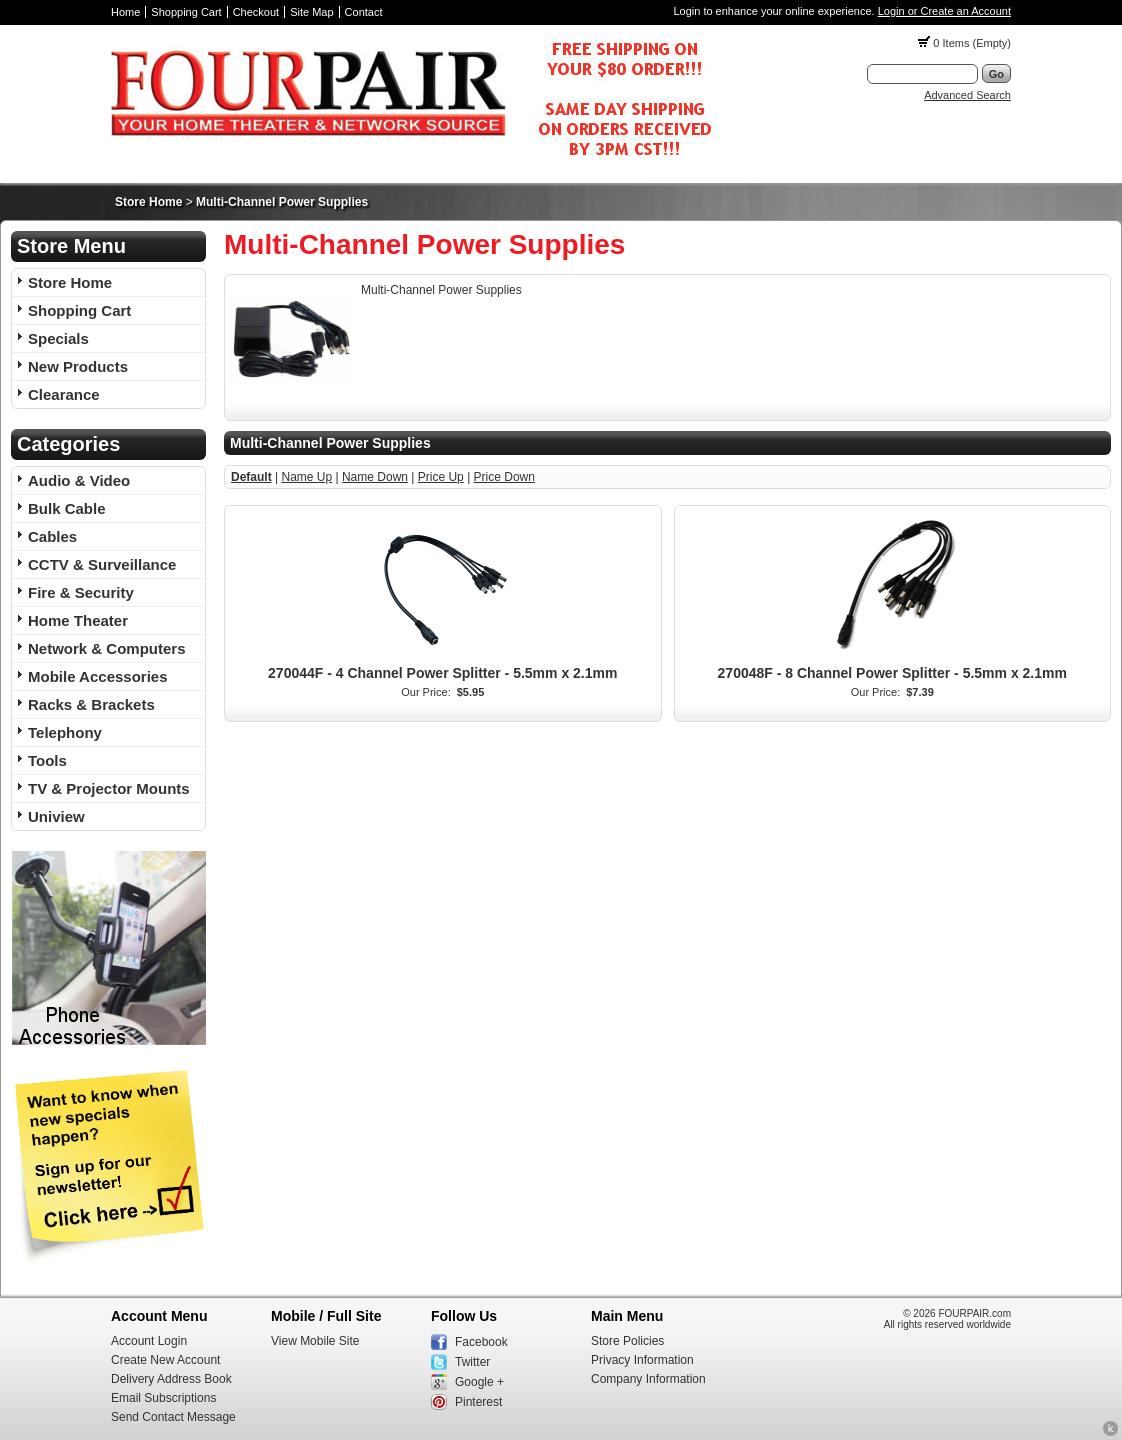 The width and height of the screenshot is (1122, 1440). What do you see at coordinates (78, 366) in the screenshot?
I see `New Products` at bounding box center [78, 366].